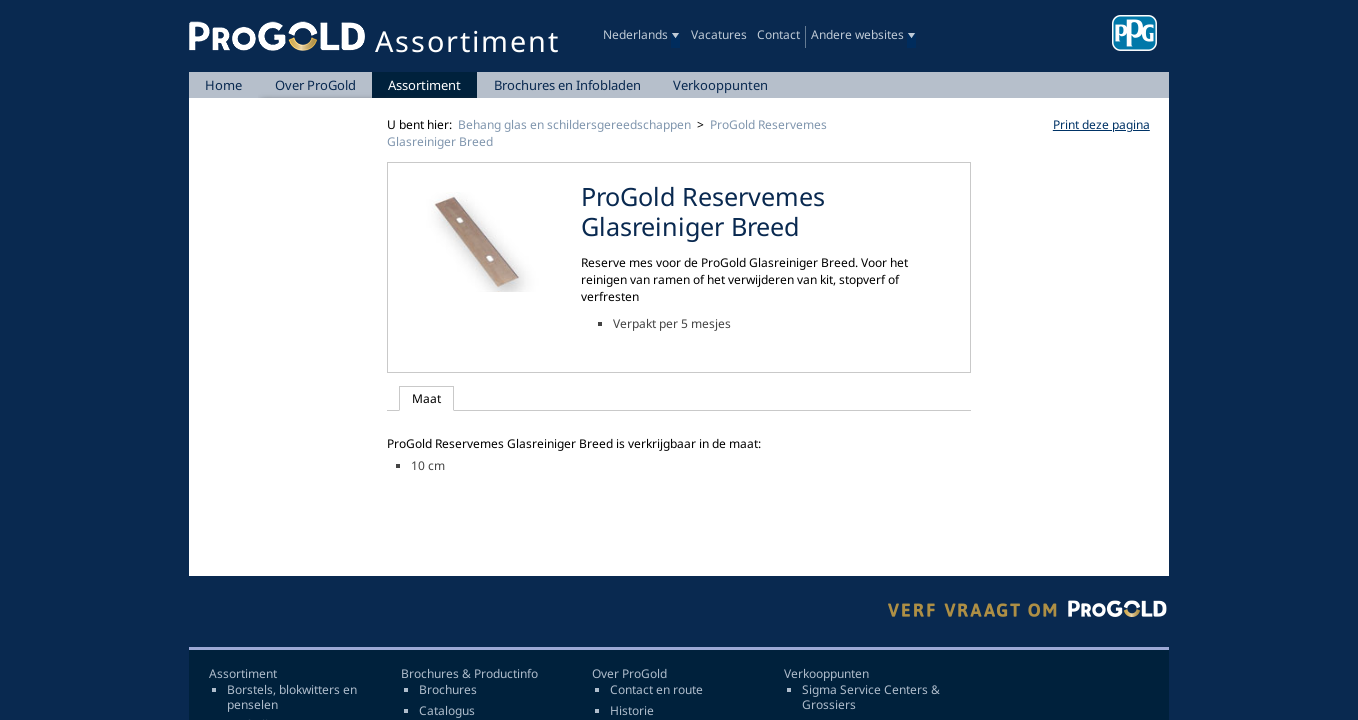 Image resolution: width=1358 pixels, height=720 pixels. I want to click on Borstels, blokwitters en penselen, so click(292, 697).